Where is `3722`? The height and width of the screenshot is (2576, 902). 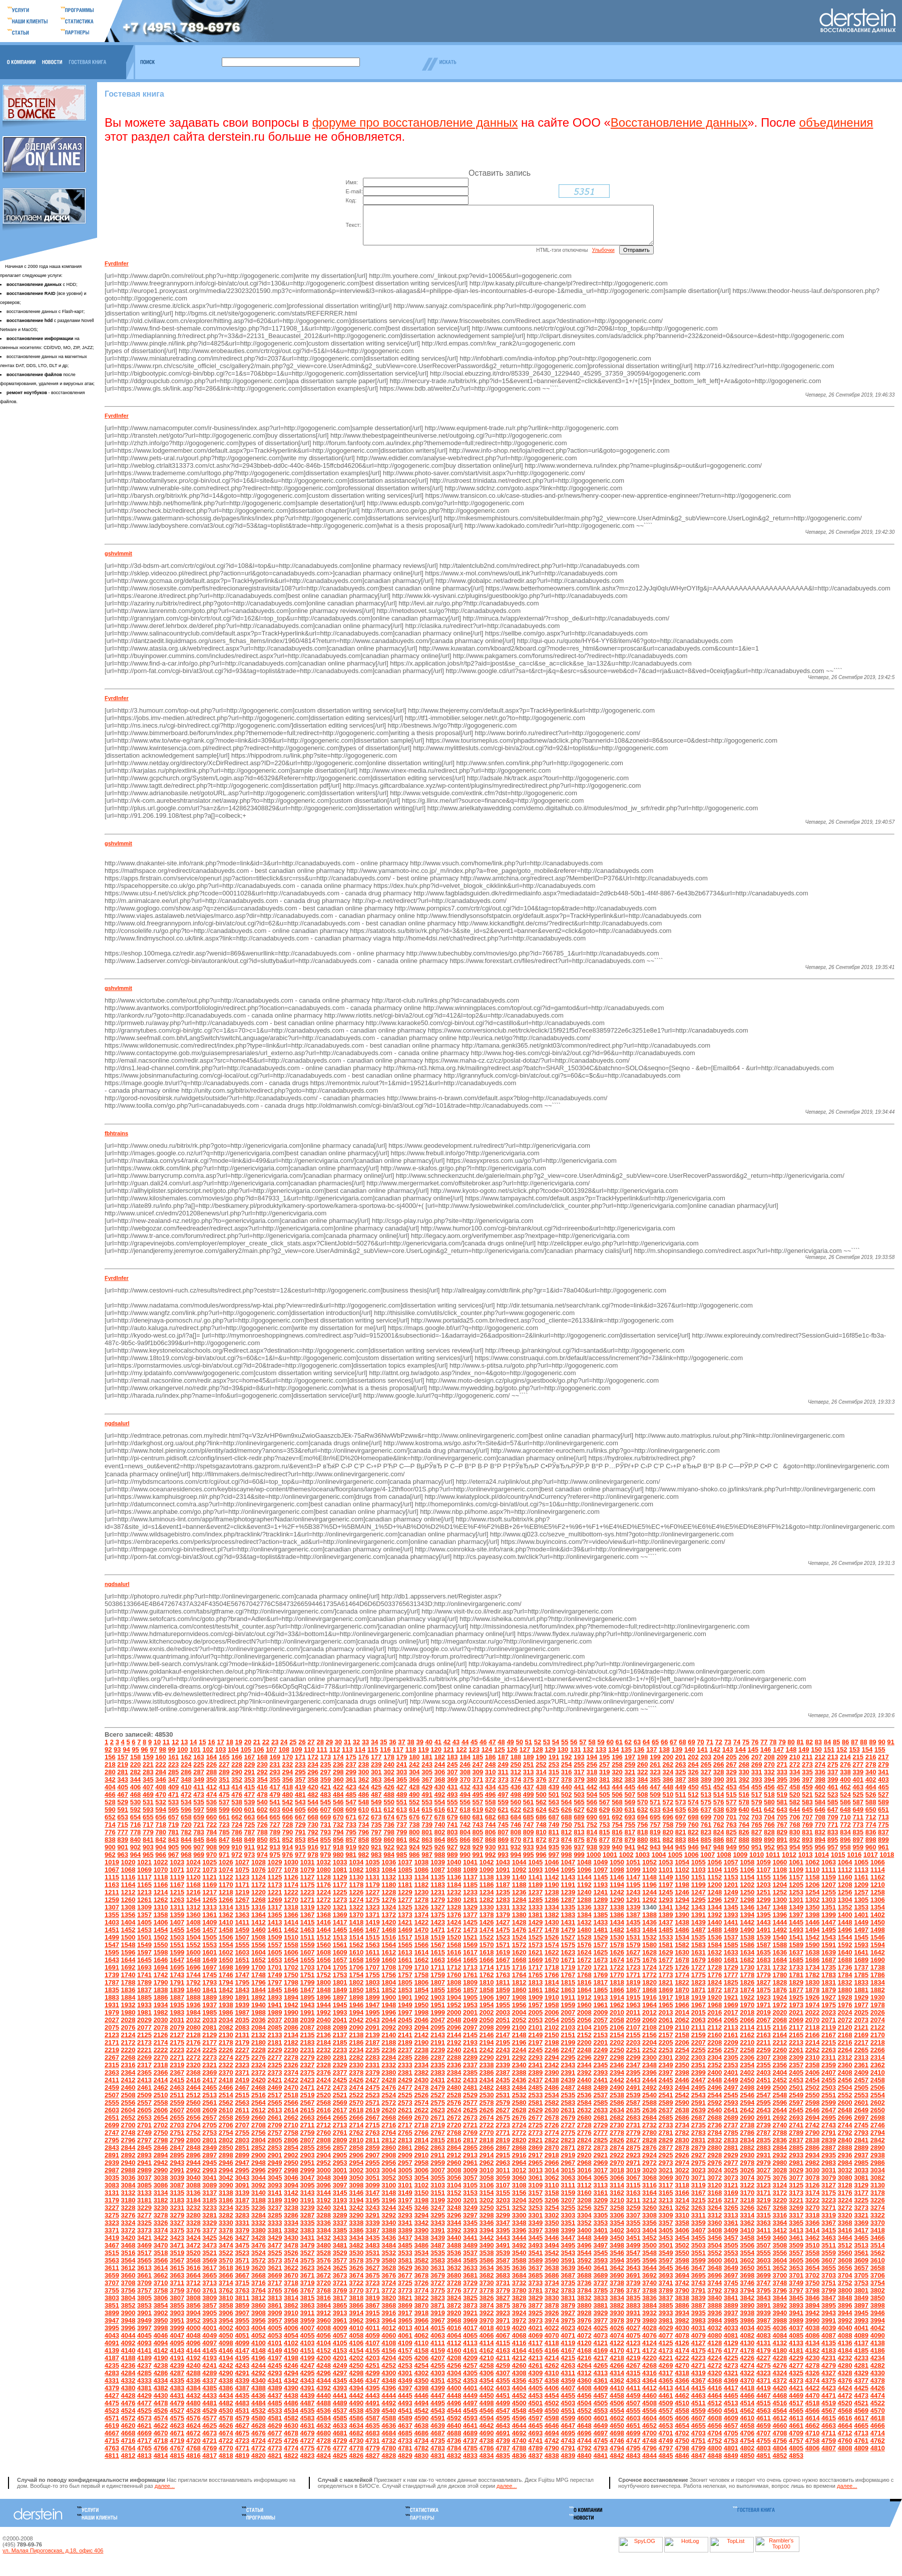 3722 is located at coordinates (356, 2290).